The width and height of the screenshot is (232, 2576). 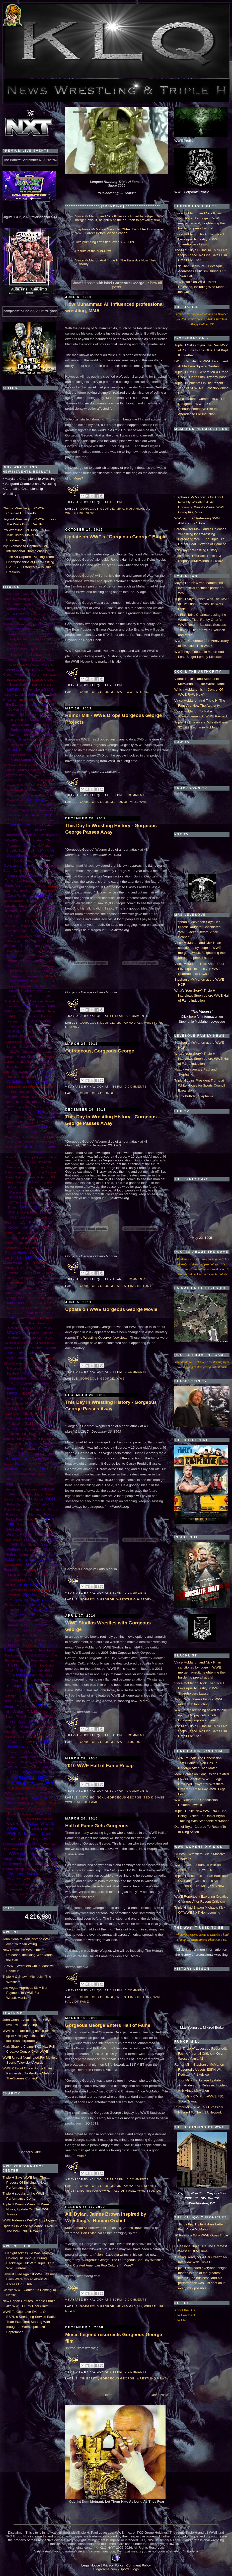 What do you see at coordinates (30, 2279) in the screenshot?
I see `Lawsuit Filed Against WWE Claiming Fans Were Misled About PLE Access On ESPN` at bounding box center [30, 2279].